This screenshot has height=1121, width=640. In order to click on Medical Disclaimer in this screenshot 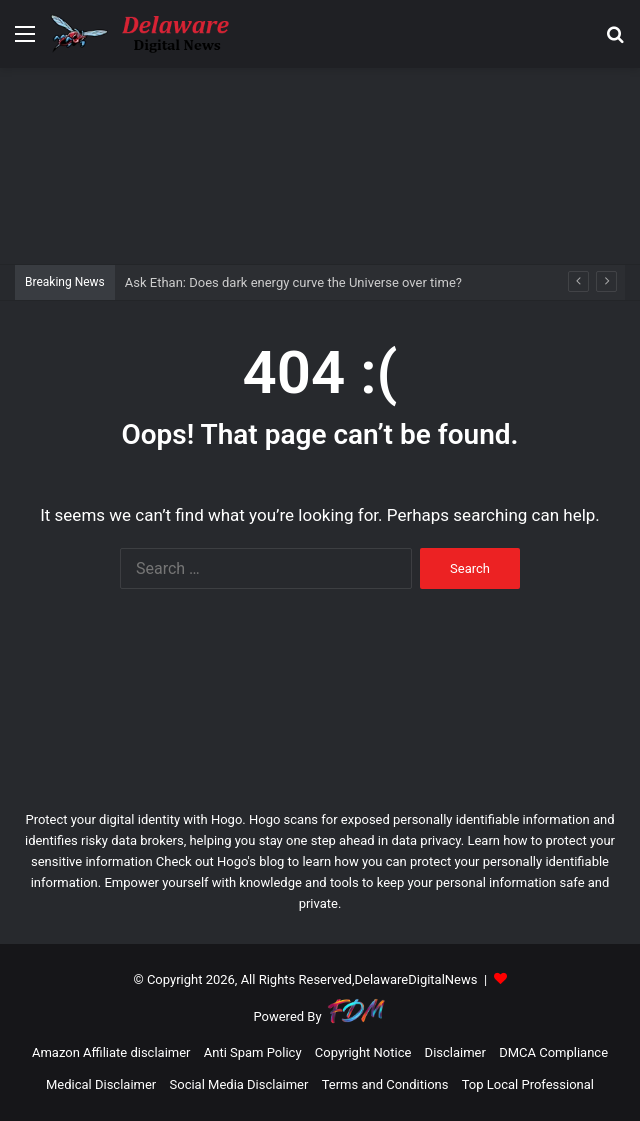, I will do `click(101, 1084)`.